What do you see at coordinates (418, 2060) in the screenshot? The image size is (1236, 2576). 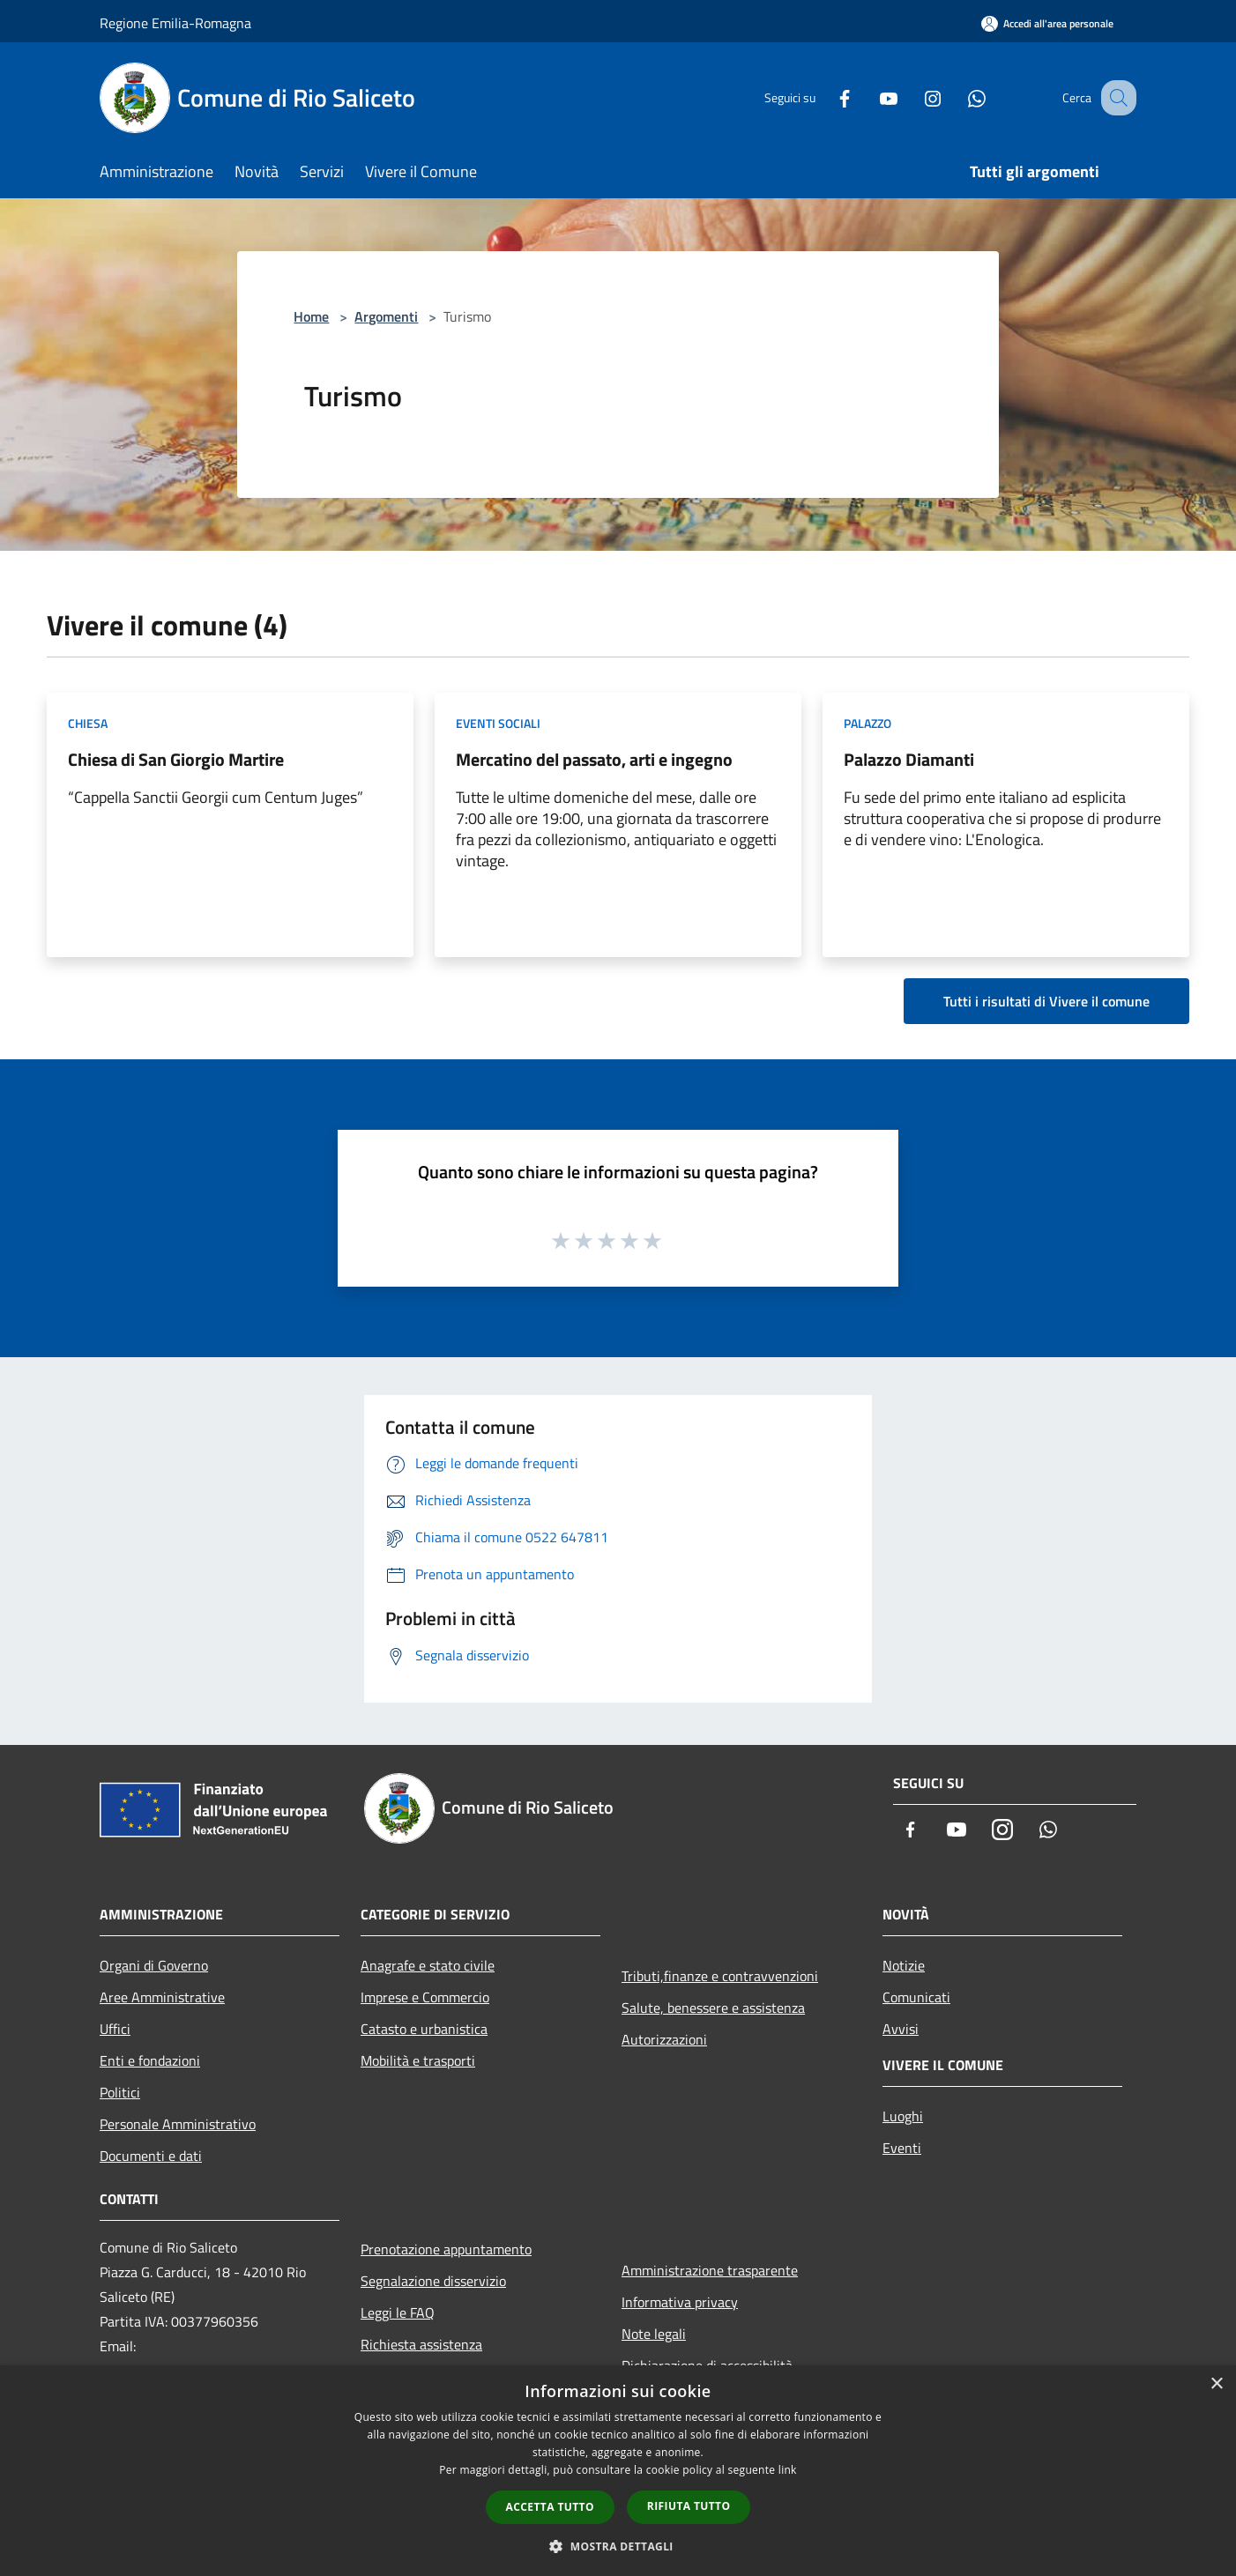 I see `Mobilità e trasporti` at bounding box center [418, 2060].